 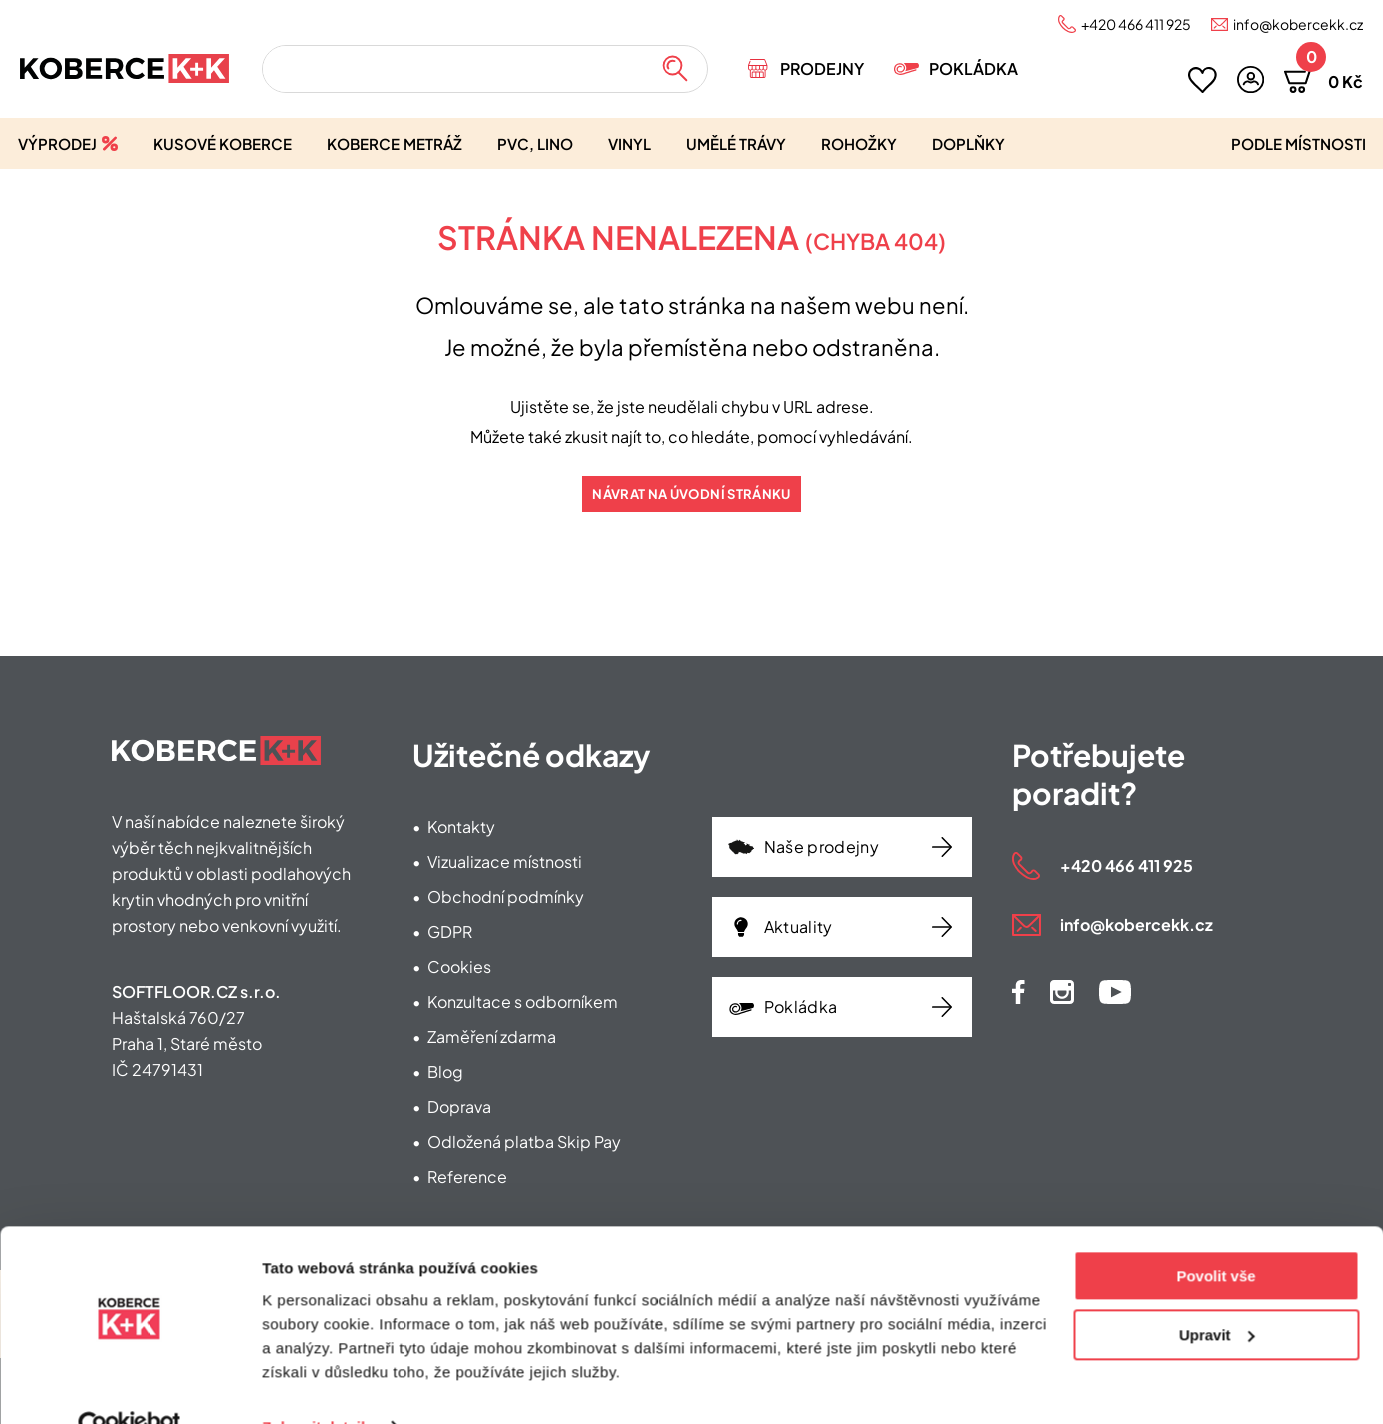 What do you see at coordinates (222, 143) in the screenshot?
I see `Kusové koberce` at bounding box center [222, 143].